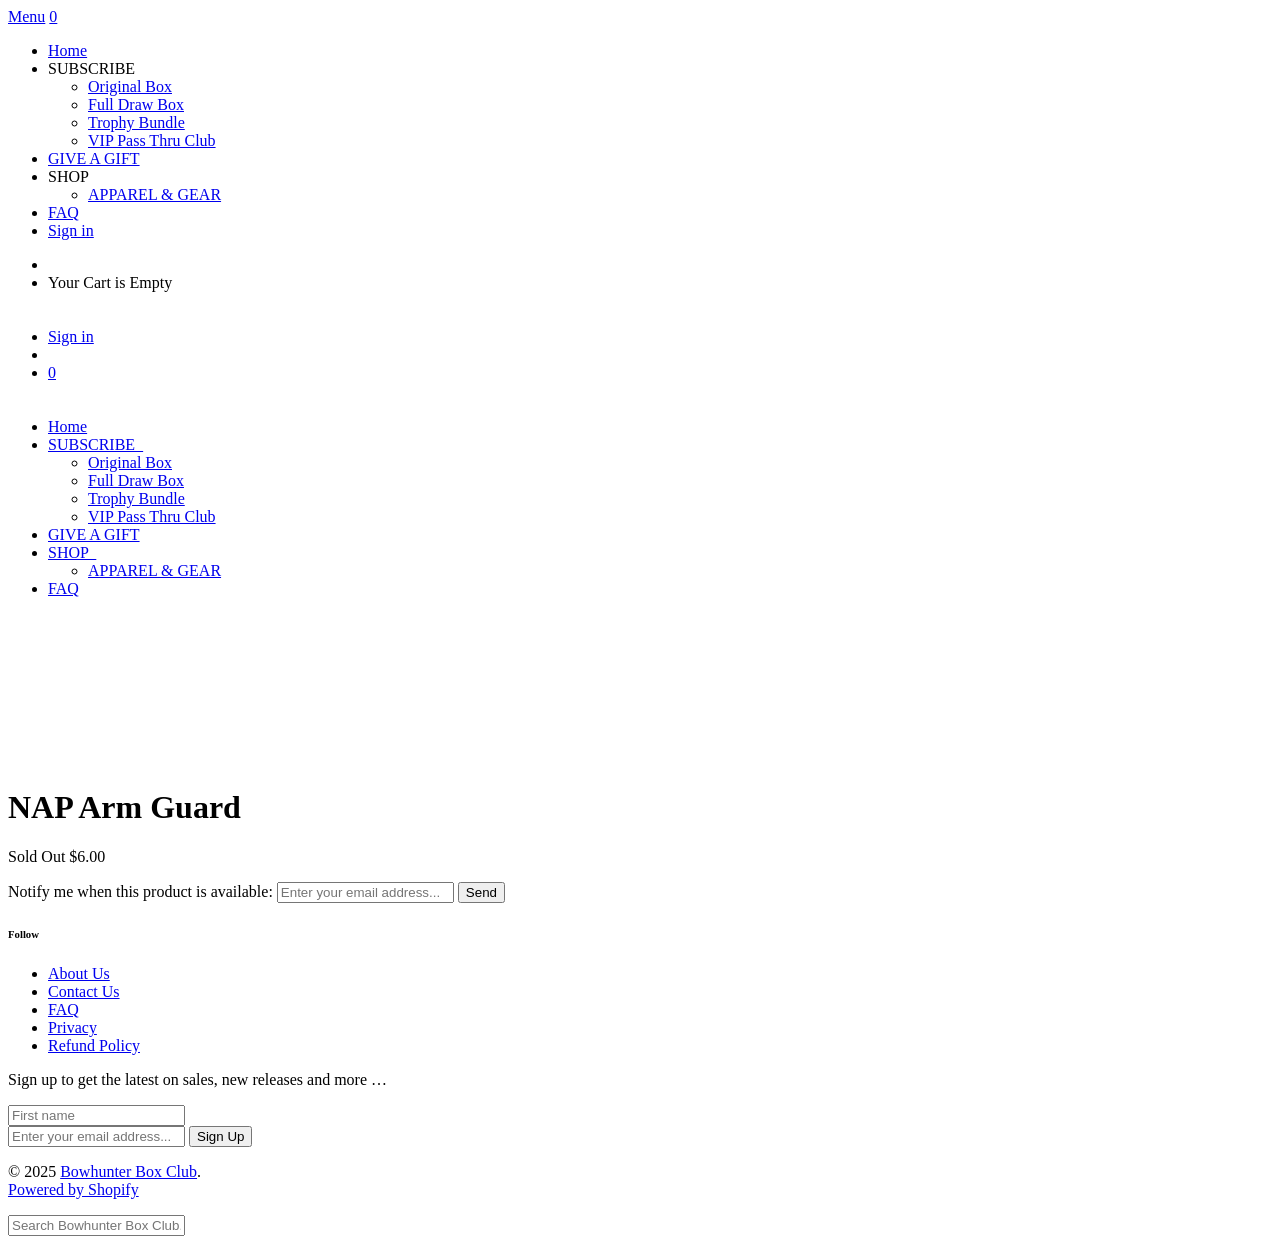  What do you see at coordinates (140, 891) in the screenshot?
I see `Notify me when this product is available:` at bounding box center [140, 891].